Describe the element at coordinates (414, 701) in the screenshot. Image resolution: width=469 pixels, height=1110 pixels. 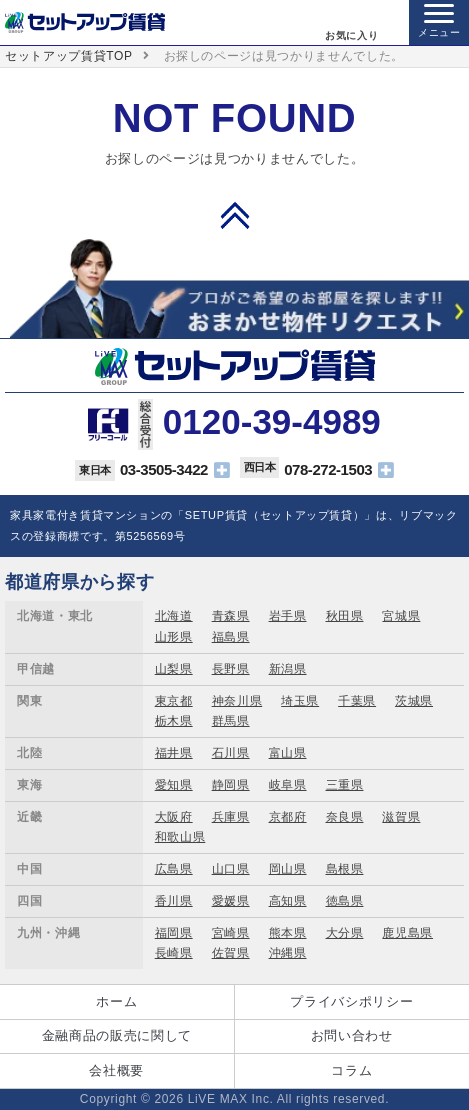
I see `茨城県` at that location.